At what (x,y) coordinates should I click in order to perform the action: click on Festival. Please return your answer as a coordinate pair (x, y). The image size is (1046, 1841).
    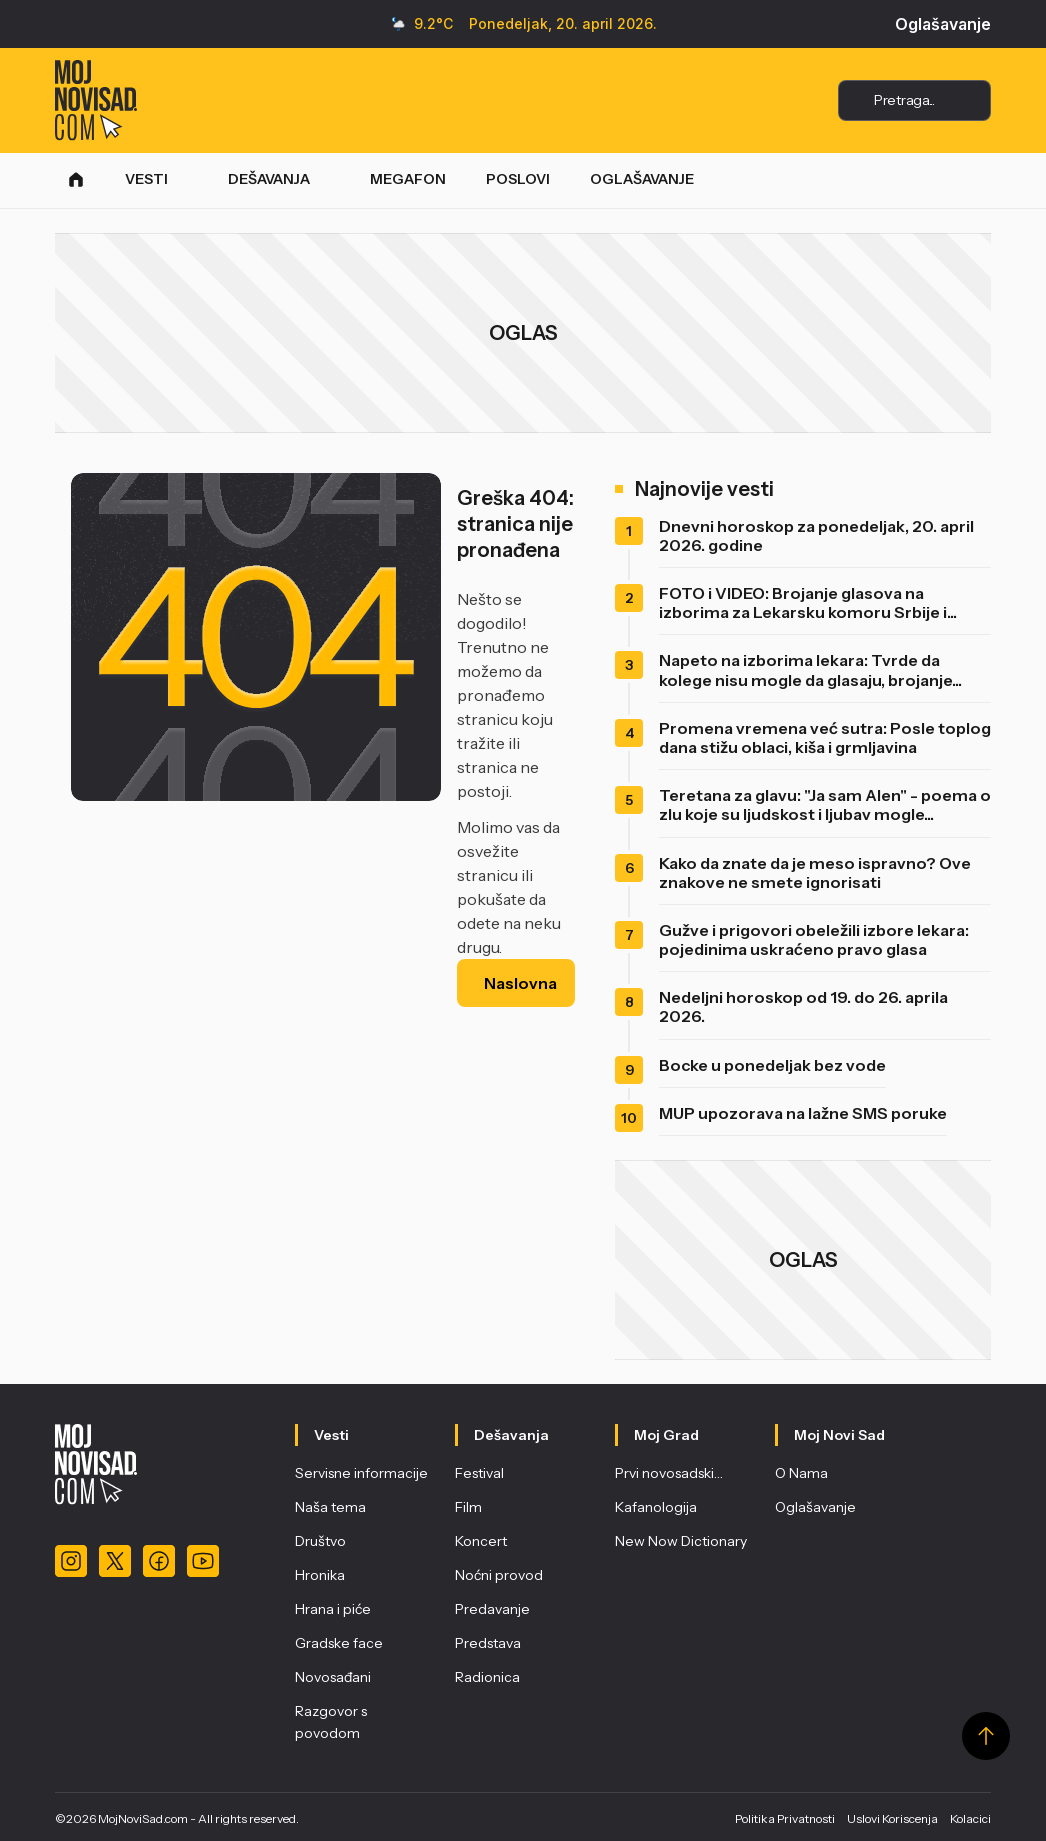
    Looking at the image, I should click on (479, 1473).